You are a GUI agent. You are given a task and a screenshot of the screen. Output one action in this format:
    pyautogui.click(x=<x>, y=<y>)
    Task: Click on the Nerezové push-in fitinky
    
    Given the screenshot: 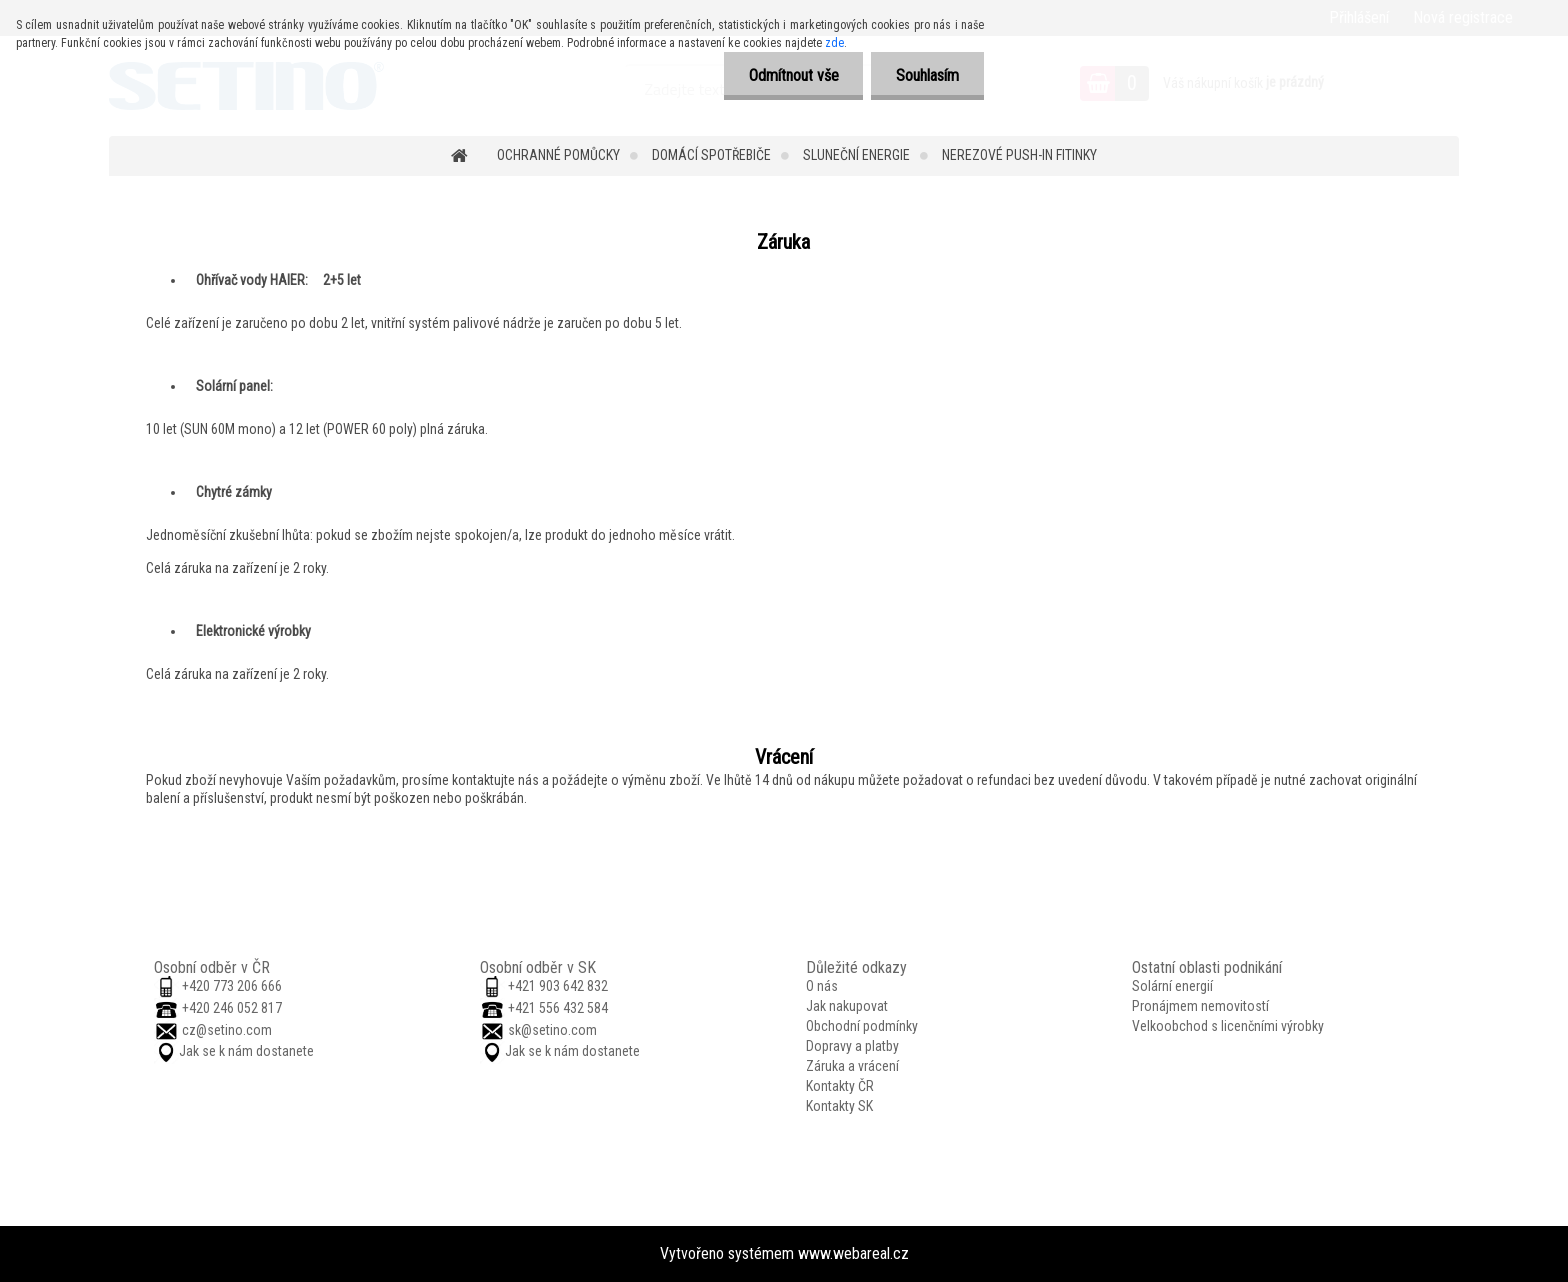 What is the action you would take?
    pyautogui.click(x=1019, y=155)
    